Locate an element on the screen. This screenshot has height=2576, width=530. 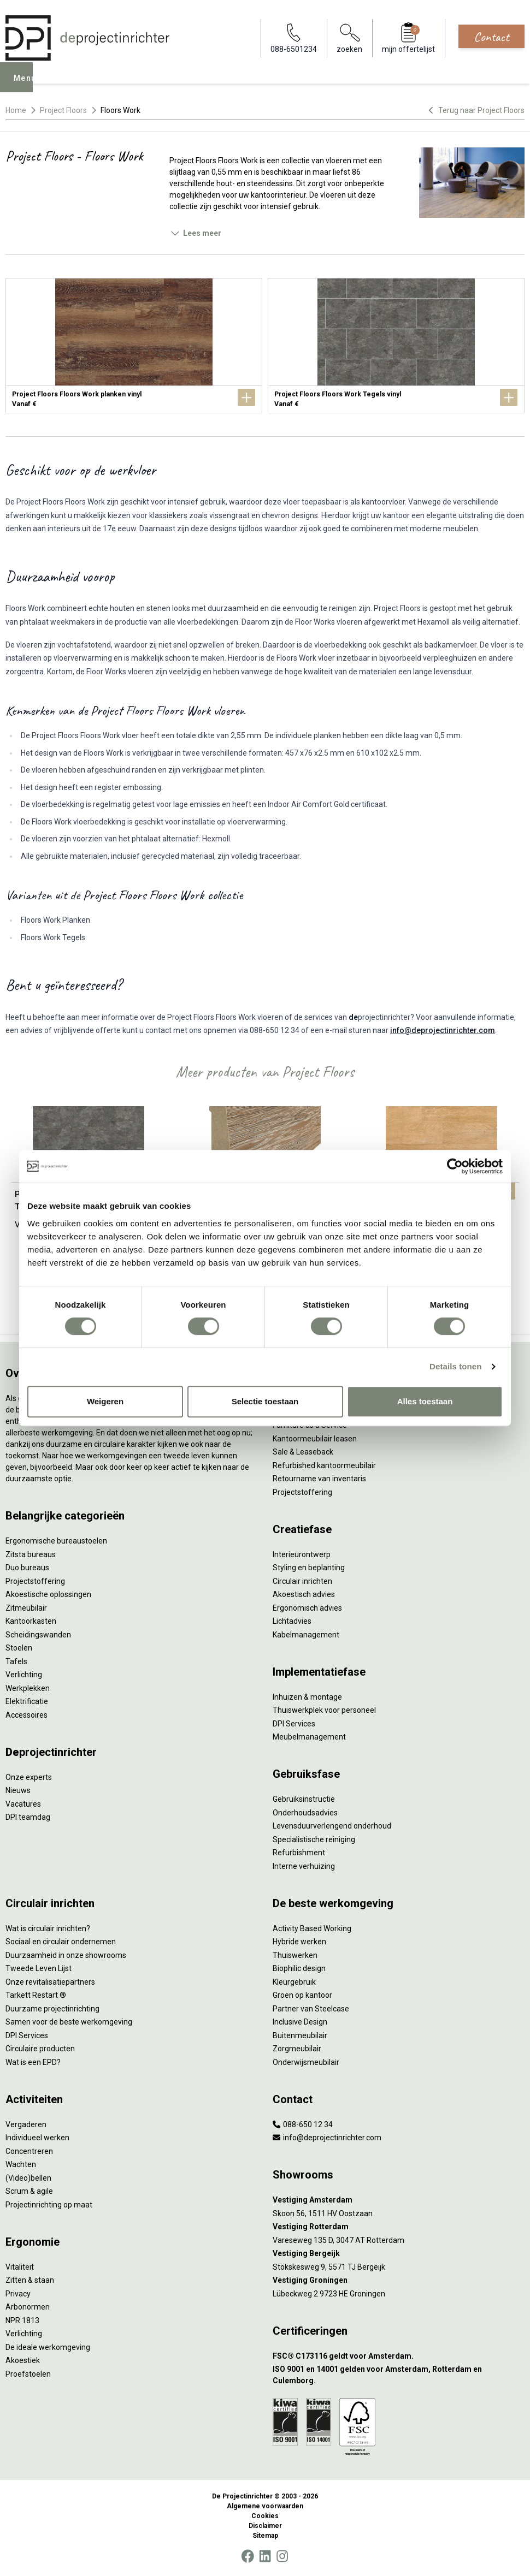
Ergonomisch advies is located at coordinates (307, 1608).